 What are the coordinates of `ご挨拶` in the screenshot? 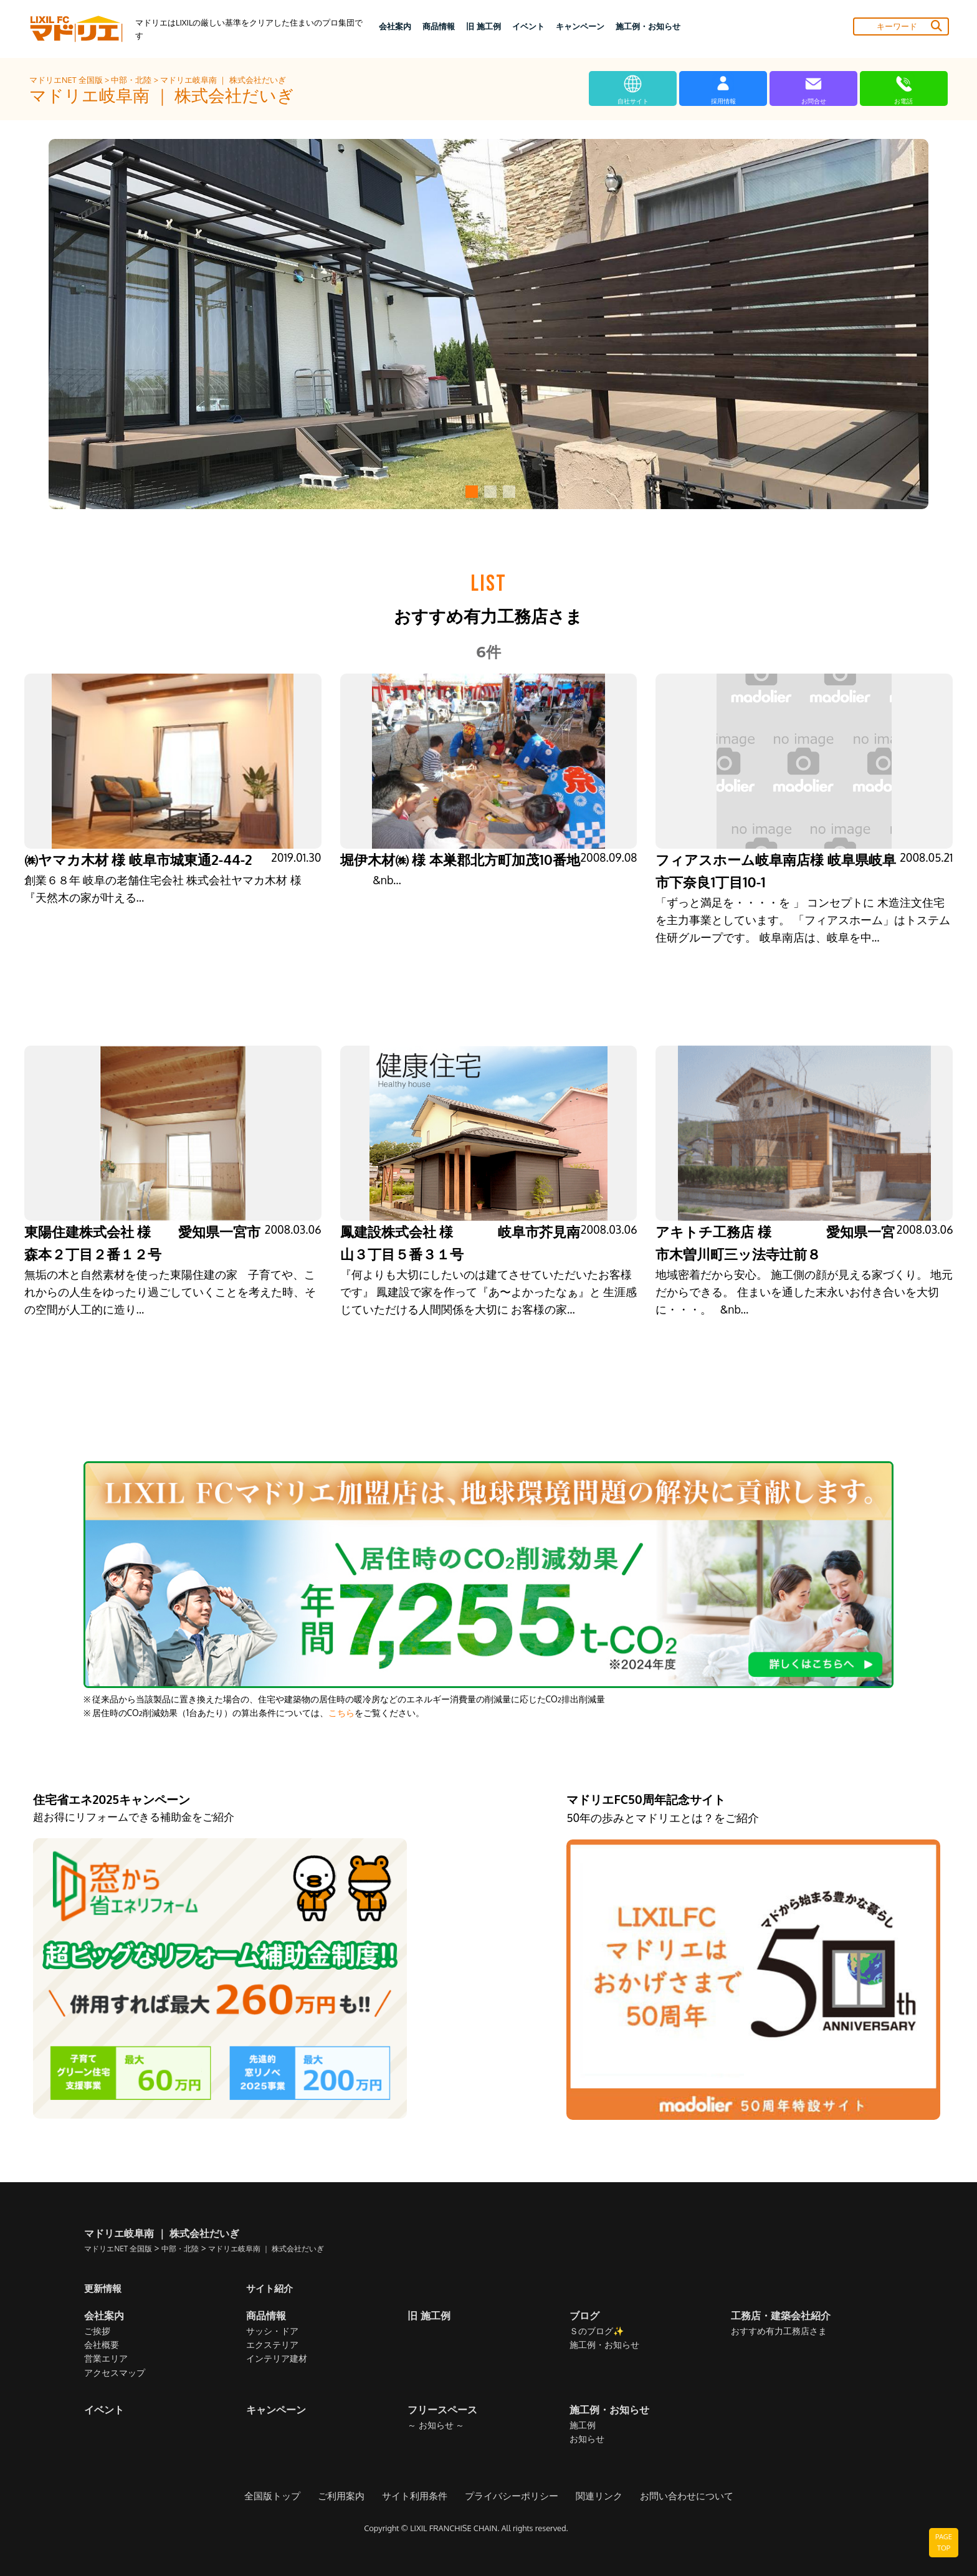 It's located at (97, 2331).